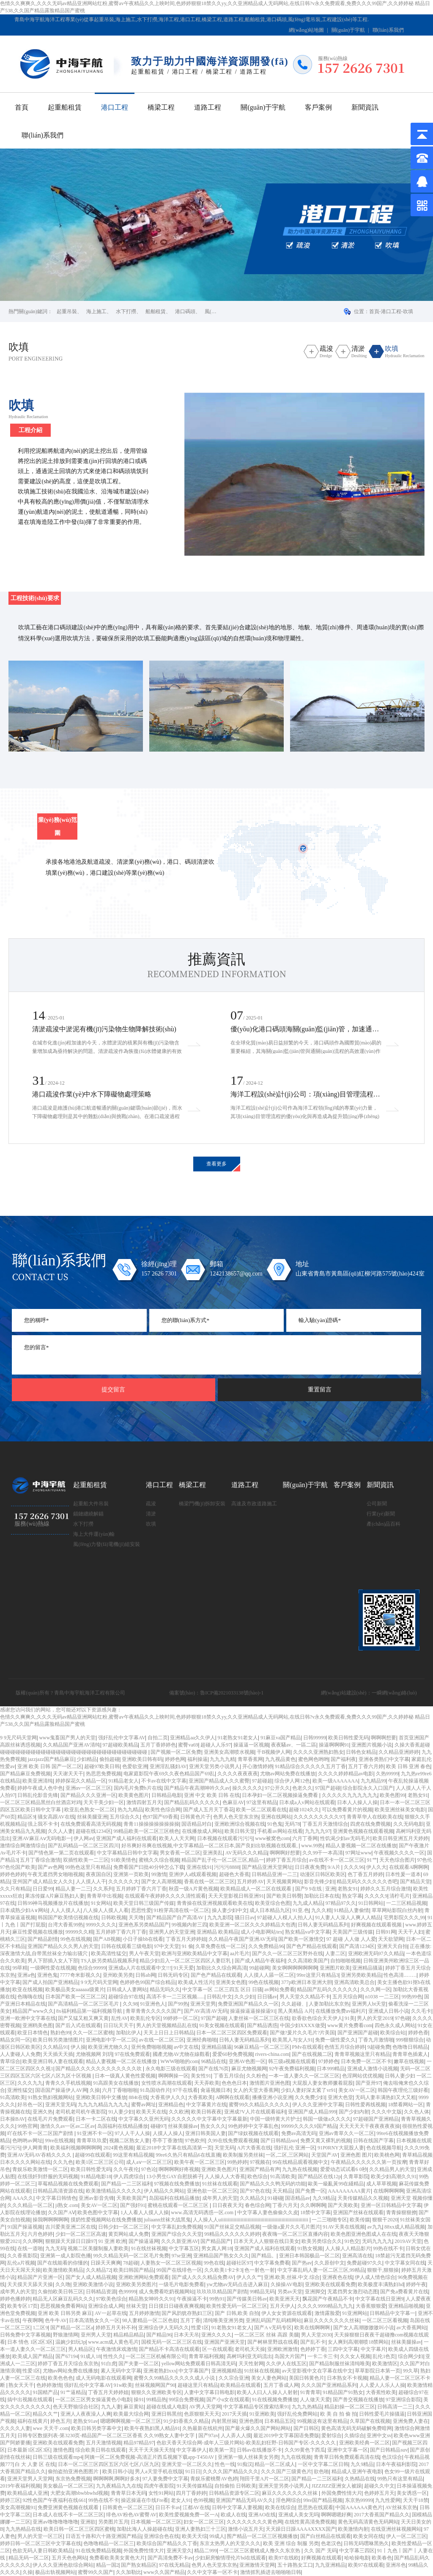 The image size is (433, 2576). Describe the element at coordinates (166, 2083) in the screenshot. I see `女性喷水高潮在线观看` at that location.